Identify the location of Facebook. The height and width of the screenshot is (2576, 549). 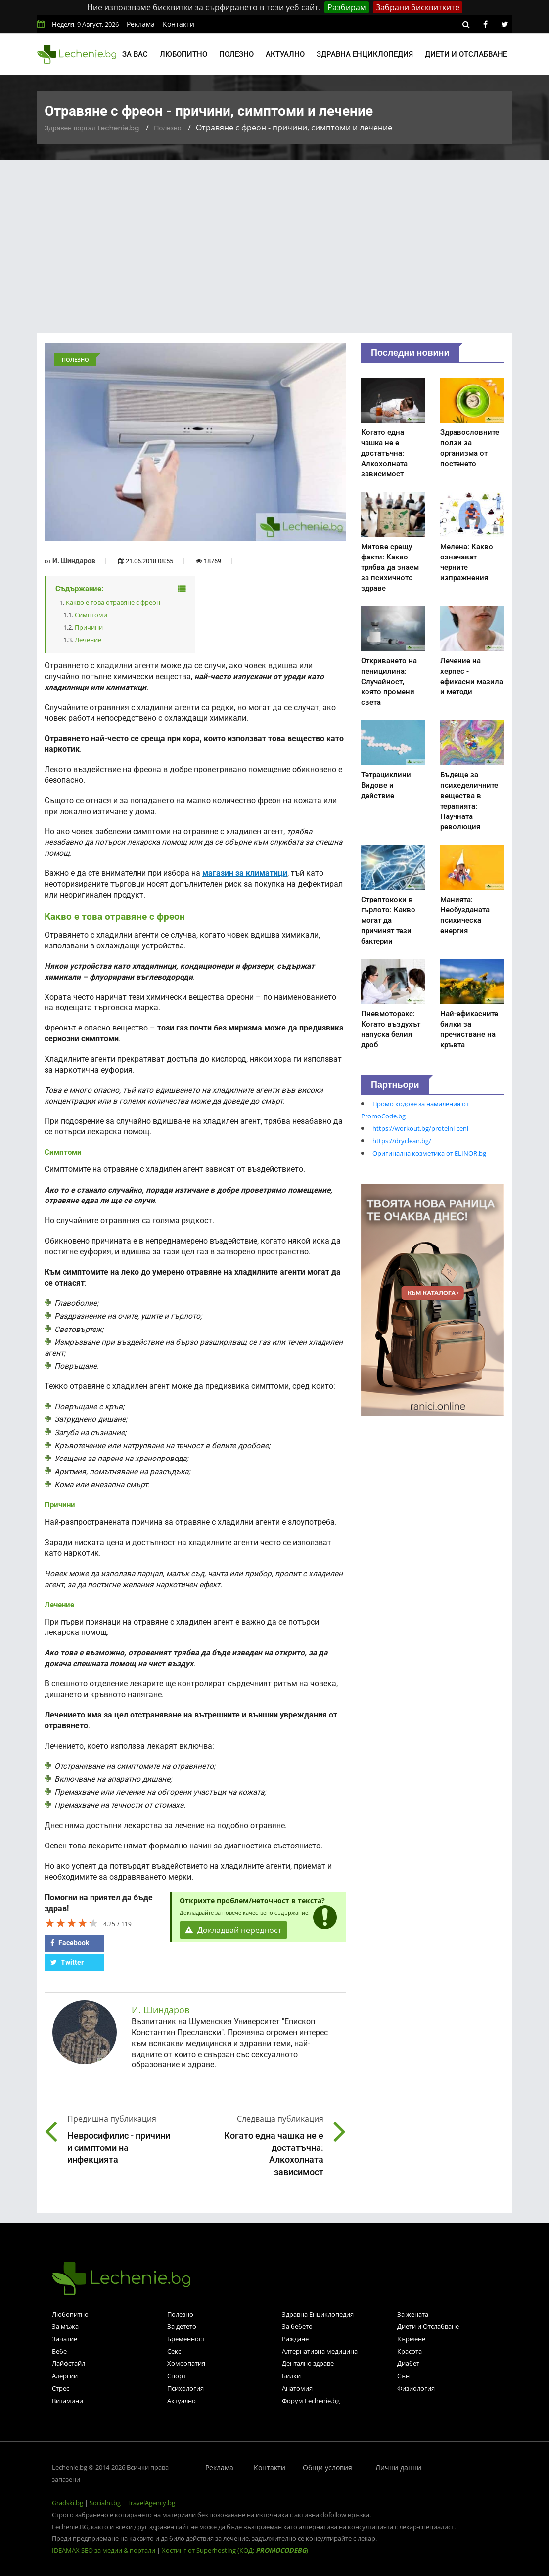
(69, 1943).